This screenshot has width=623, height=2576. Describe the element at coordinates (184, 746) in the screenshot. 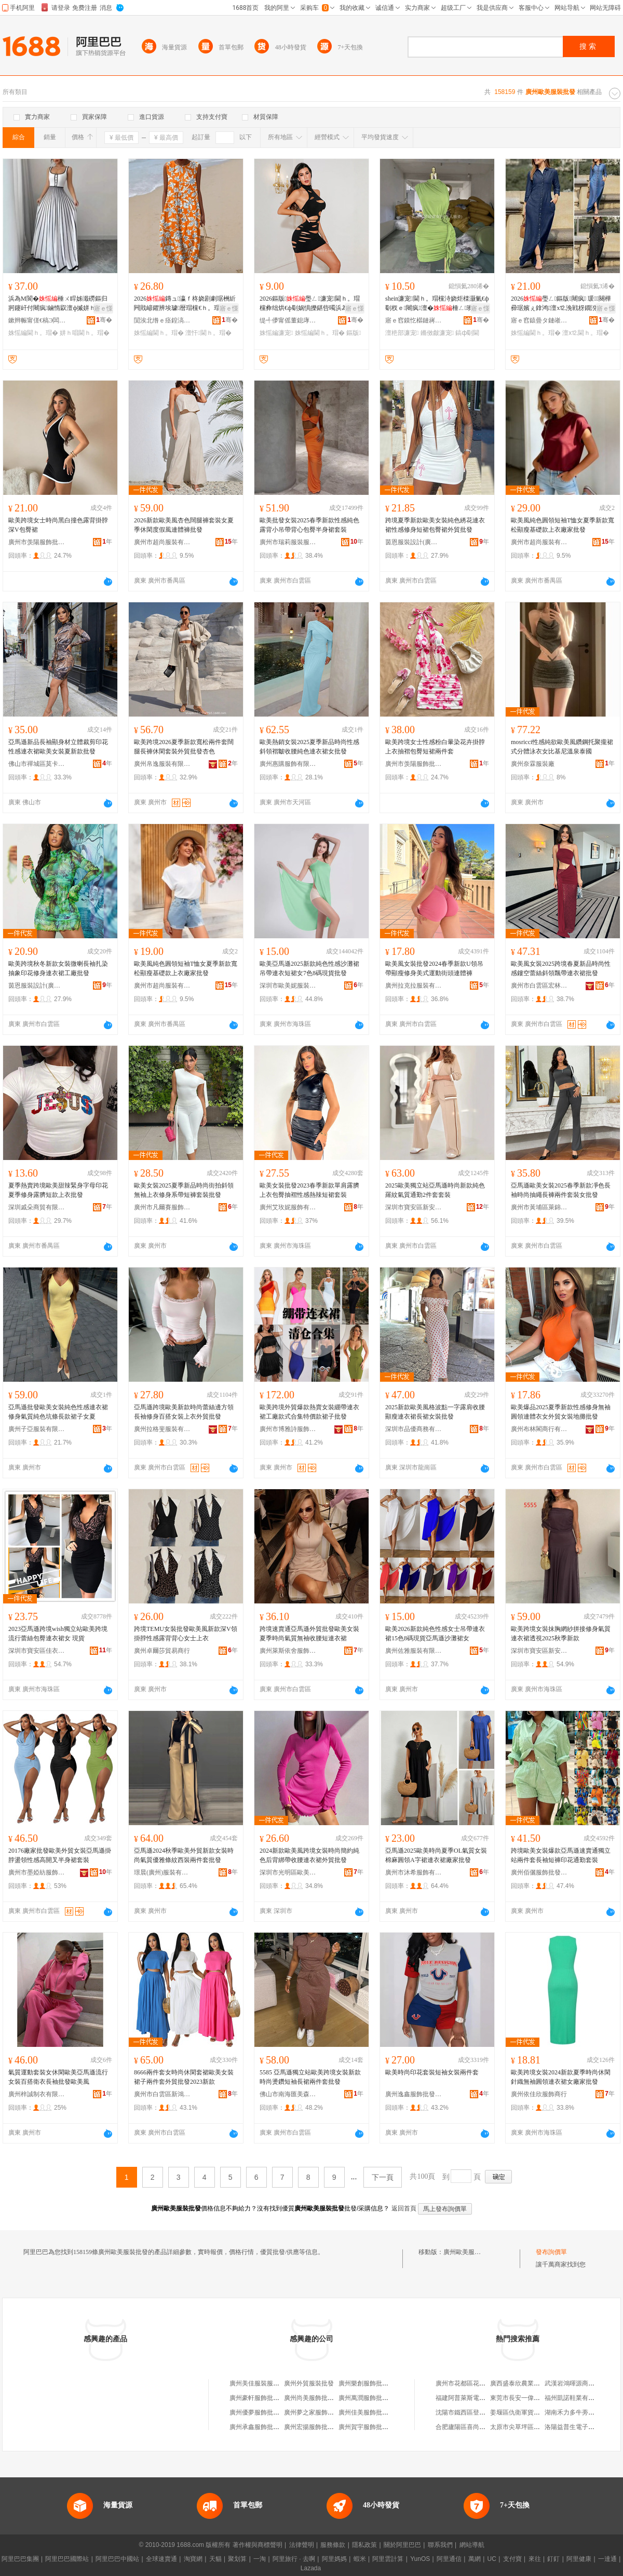

I see `歐美跨境2026夏季新款寬松兩件套闊腿長褲休閑套裝外貿批發杏色` at that location.